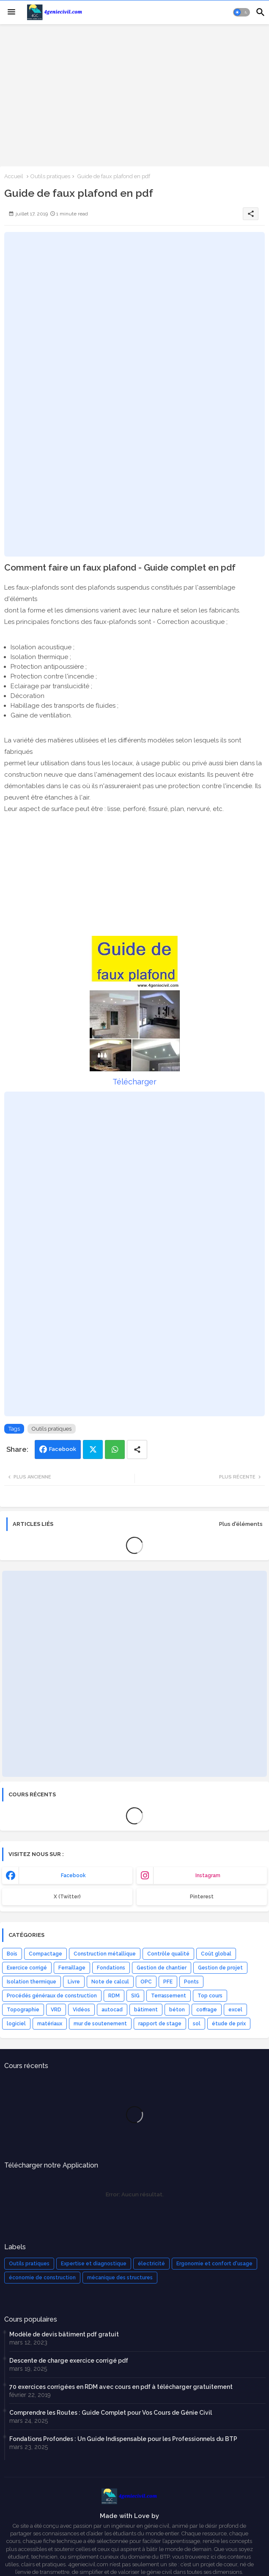  What do you see at coordinates (112, 2010) in the screenshot?
I see `autocad` at bounding box center [112, 2010].